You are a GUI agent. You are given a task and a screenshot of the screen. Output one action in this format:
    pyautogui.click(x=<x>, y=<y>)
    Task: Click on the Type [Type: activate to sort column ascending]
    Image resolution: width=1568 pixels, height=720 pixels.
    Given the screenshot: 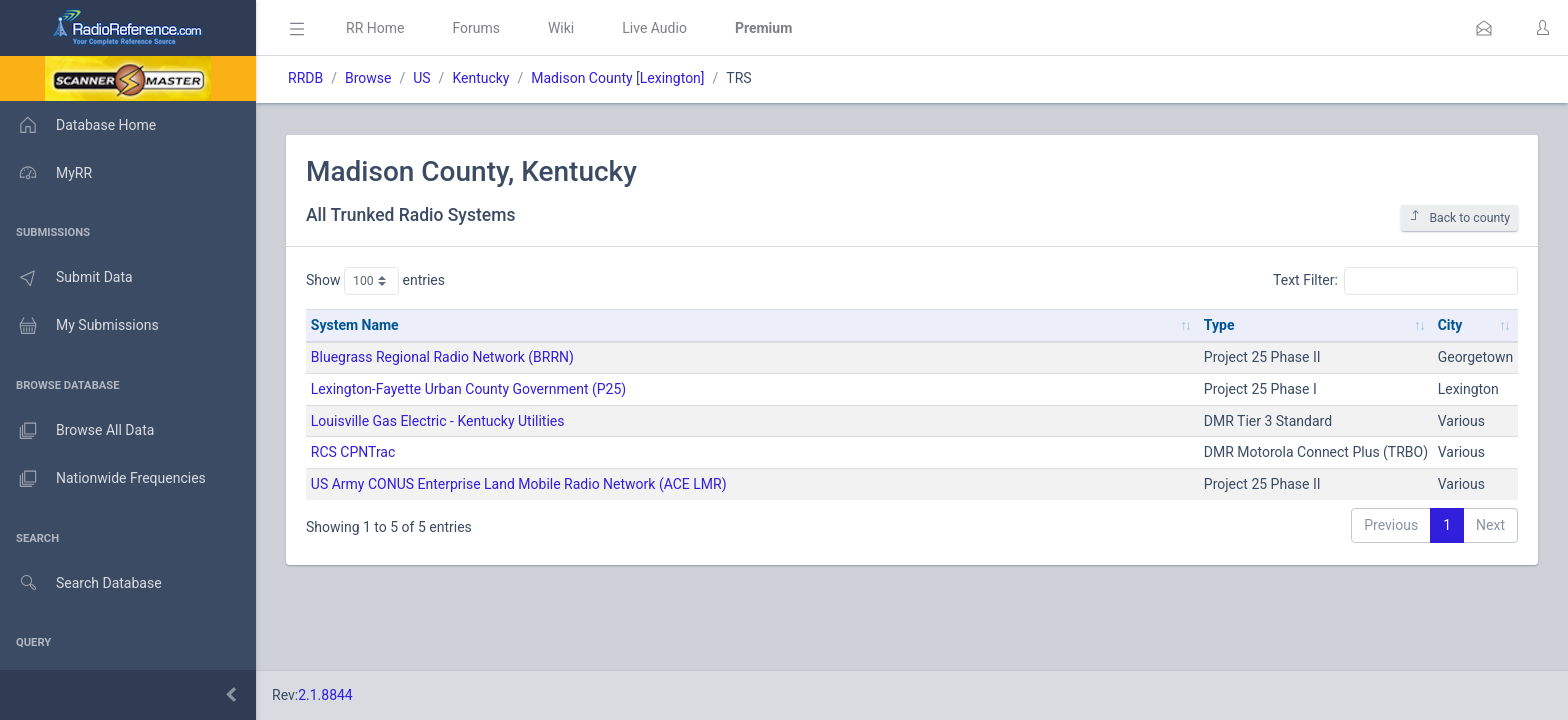 What is the action you would take?
    pyautogui.click(x=1219, y=325)
    